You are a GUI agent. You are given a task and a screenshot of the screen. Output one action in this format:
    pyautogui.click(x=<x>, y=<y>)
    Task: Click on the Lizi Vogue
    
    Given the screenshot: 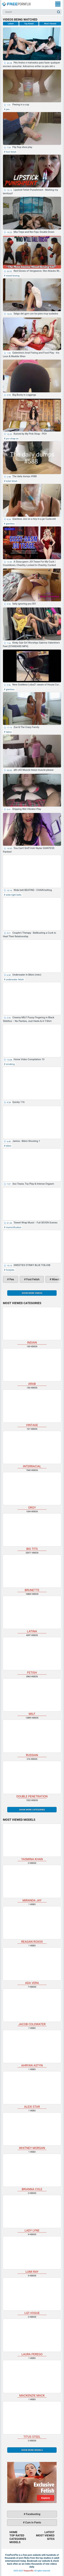 What is the action you would take?
    pyautogui.click(x=32, y=2296)
    